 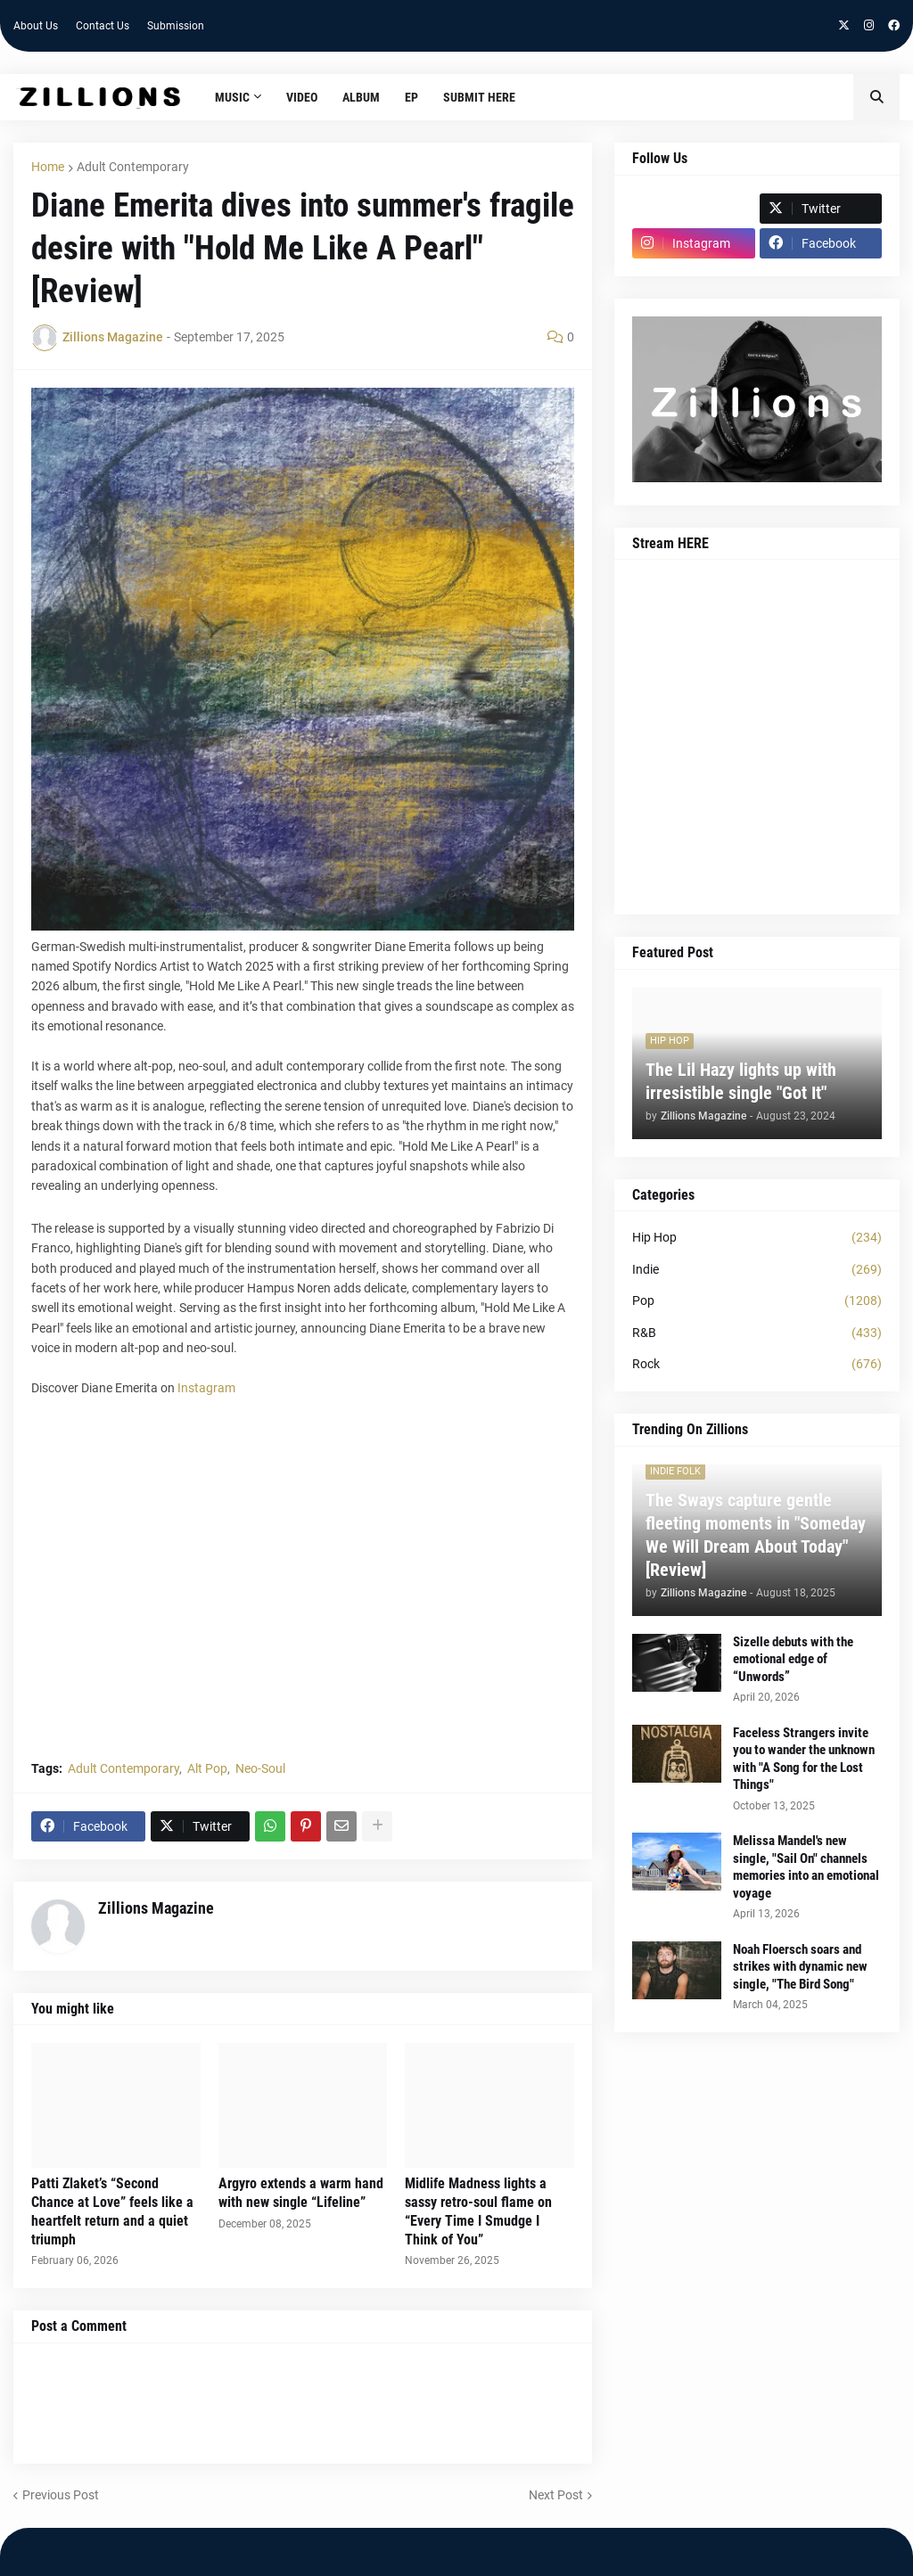 I want to click on Alt Pop, so click(x=207, y=1768).